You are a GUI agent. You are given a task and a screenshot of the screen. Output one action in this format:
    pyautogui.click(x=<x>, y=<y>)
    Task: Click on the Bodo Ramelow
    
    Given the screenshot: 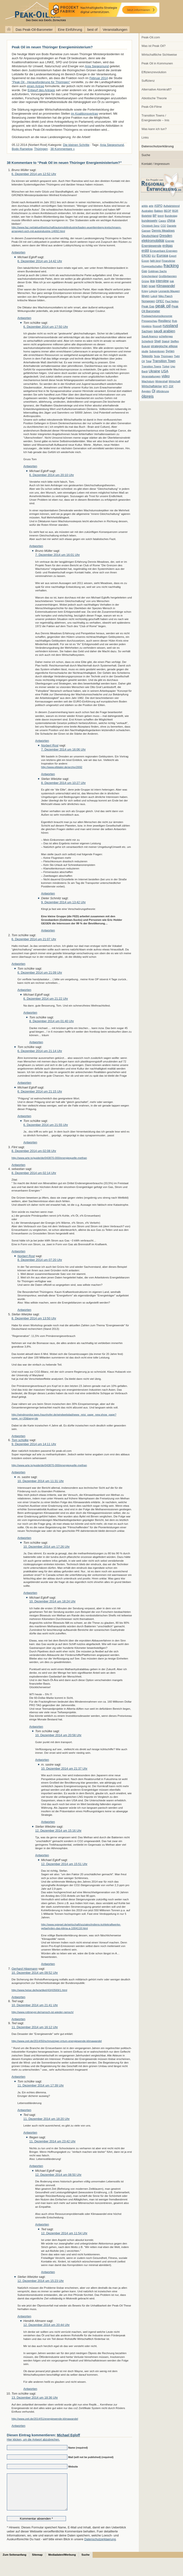 What is the action you would take?
    pyautogui.click(x=22, y=149)
    